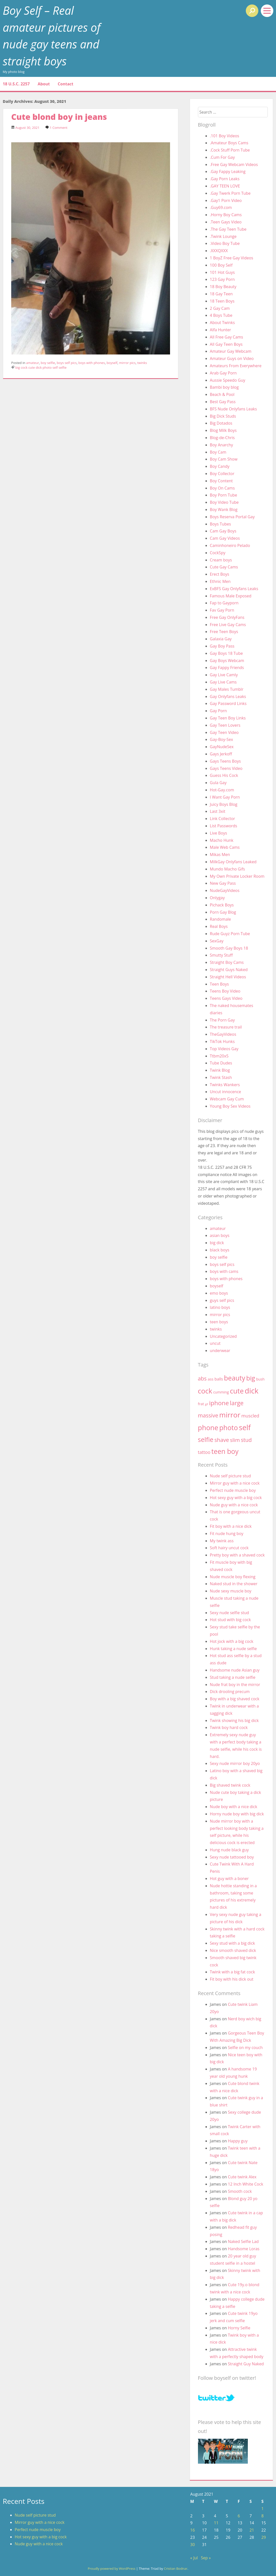  I want to click on Nude boy with a nice dick, so click(233, 1806).